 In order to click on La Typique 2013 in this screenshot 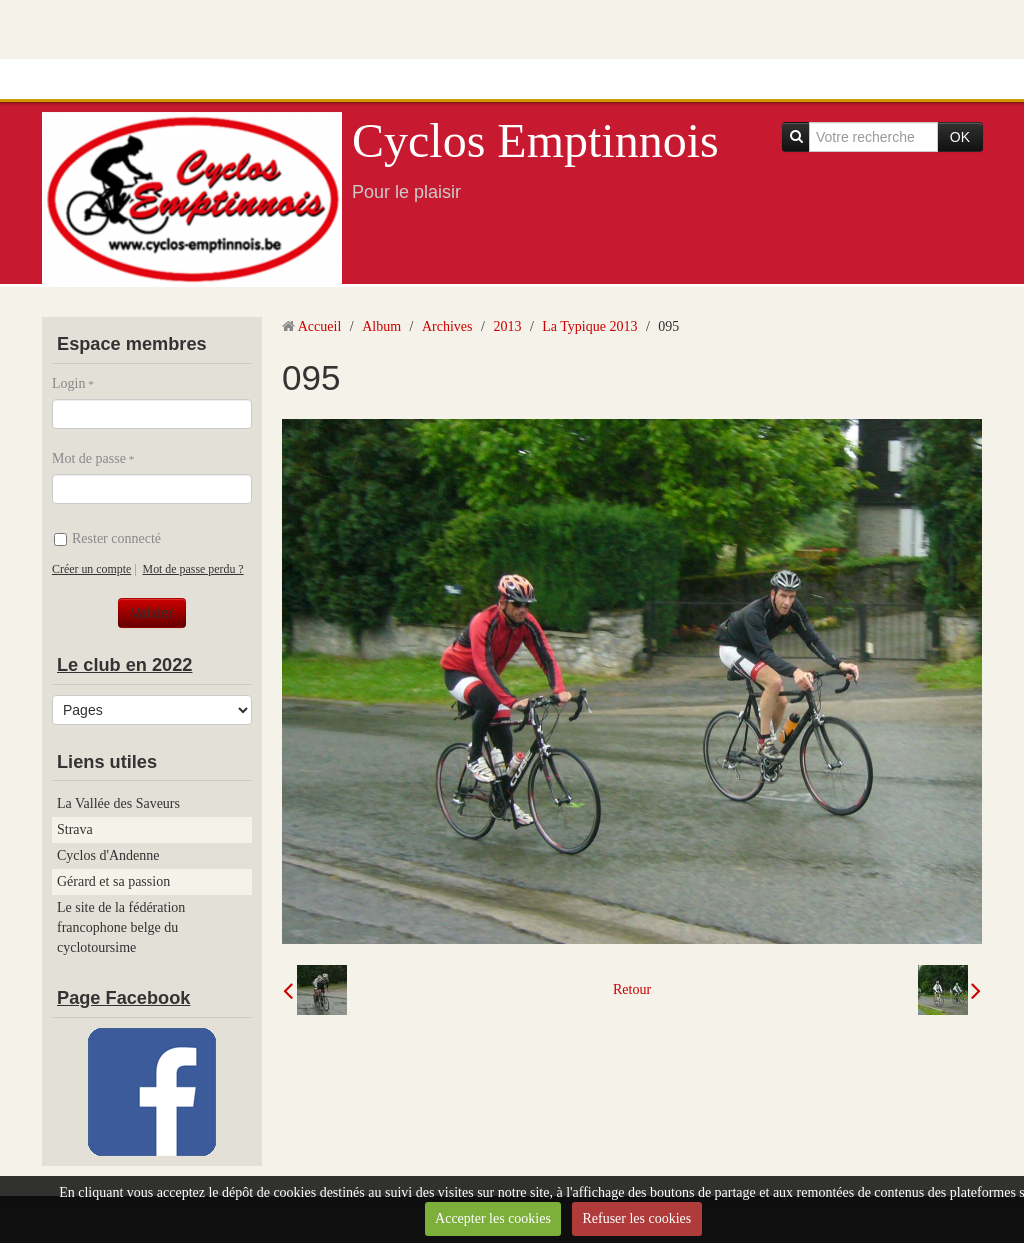, I will do `click(589, 326)`.